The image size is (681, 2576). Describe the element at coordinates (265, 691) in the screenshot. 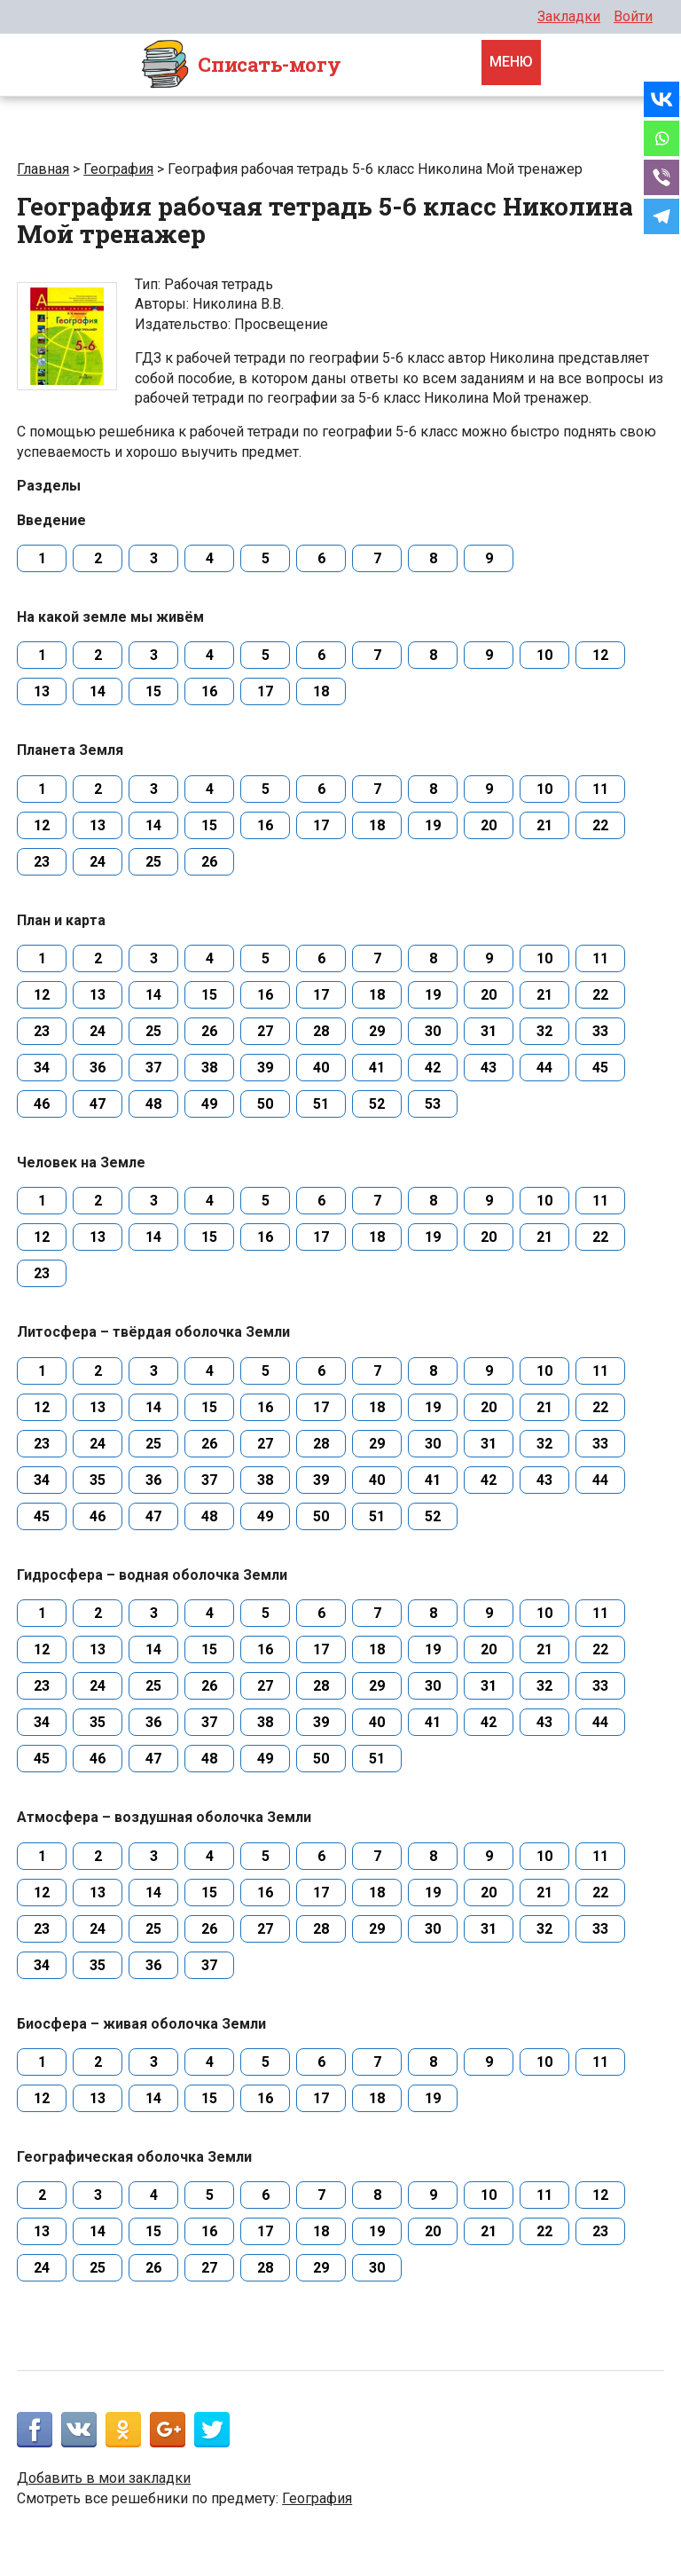

I see `17` at that location.